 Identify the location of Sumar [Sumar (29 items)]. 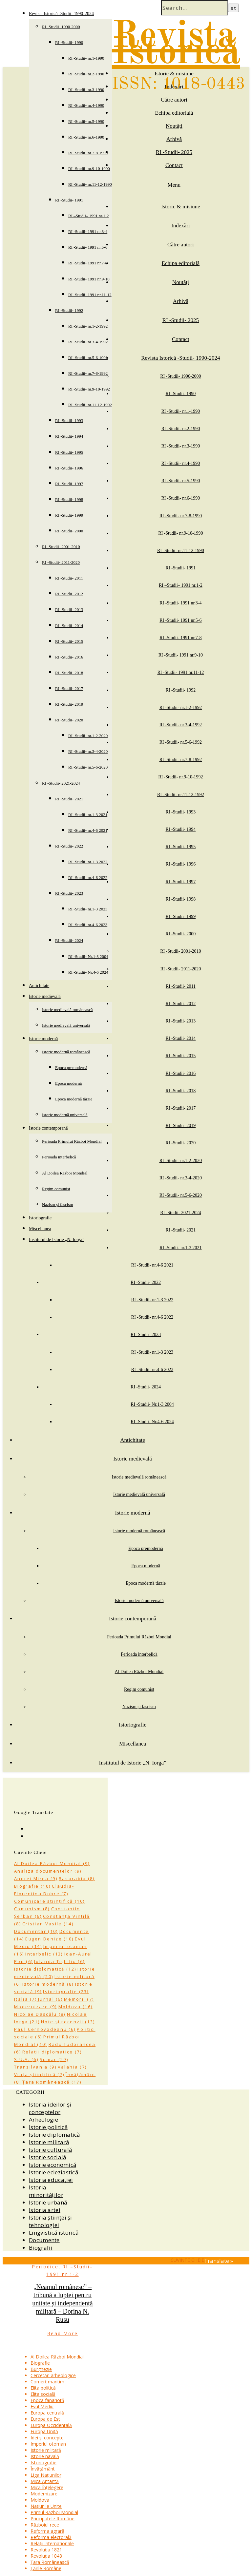
(54, 2059).